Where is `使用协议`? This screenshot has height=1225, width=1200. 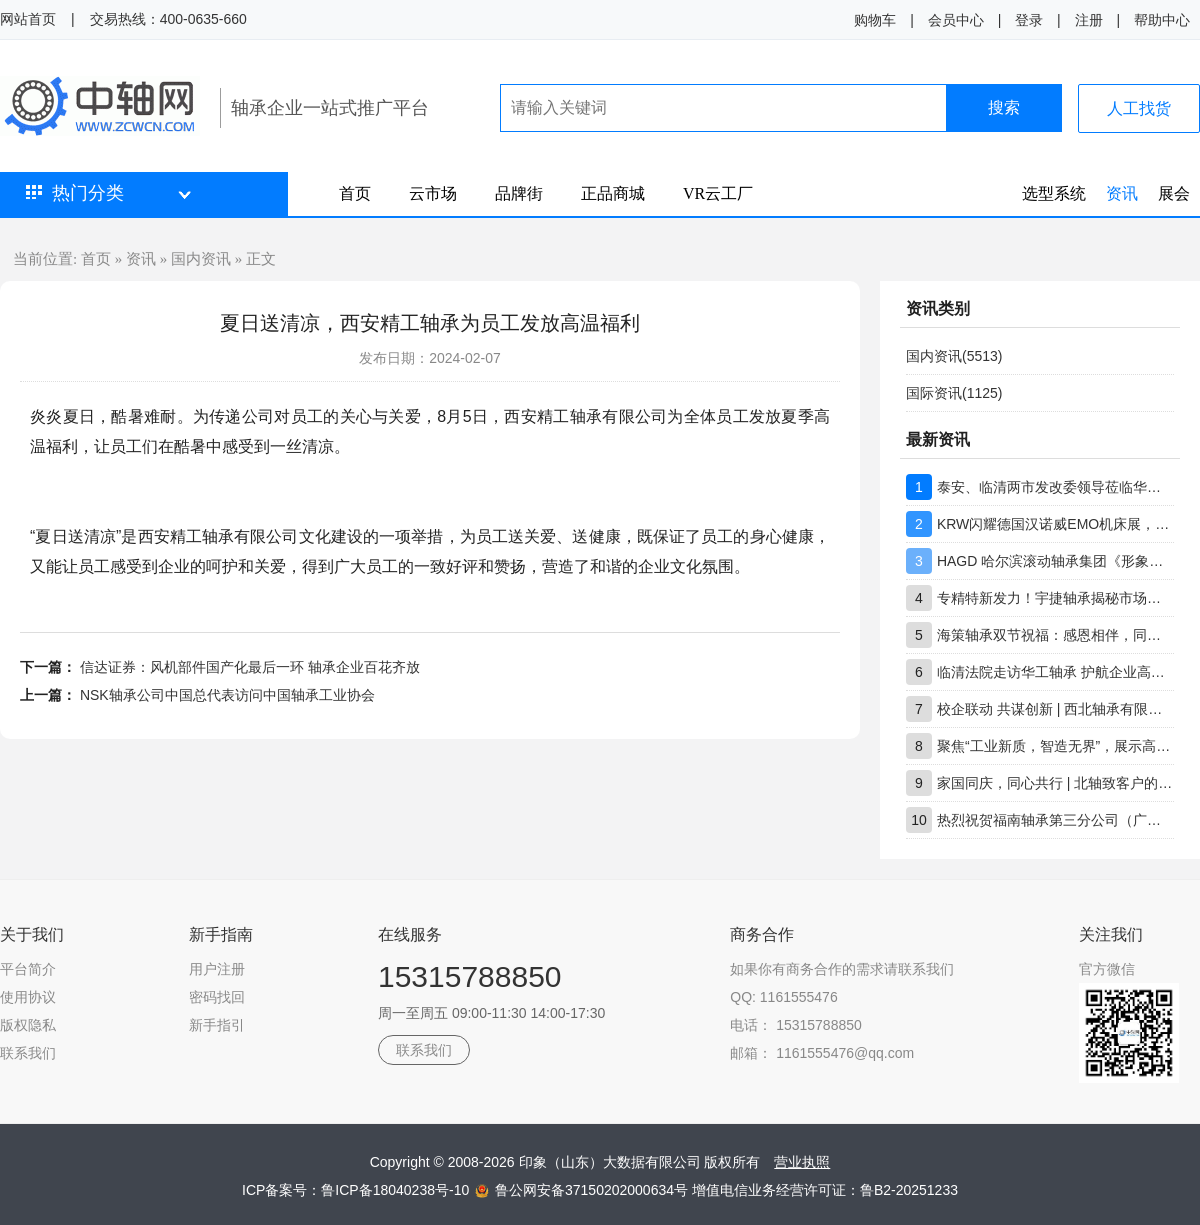
使用协议 is located at coordinates (28, 997).